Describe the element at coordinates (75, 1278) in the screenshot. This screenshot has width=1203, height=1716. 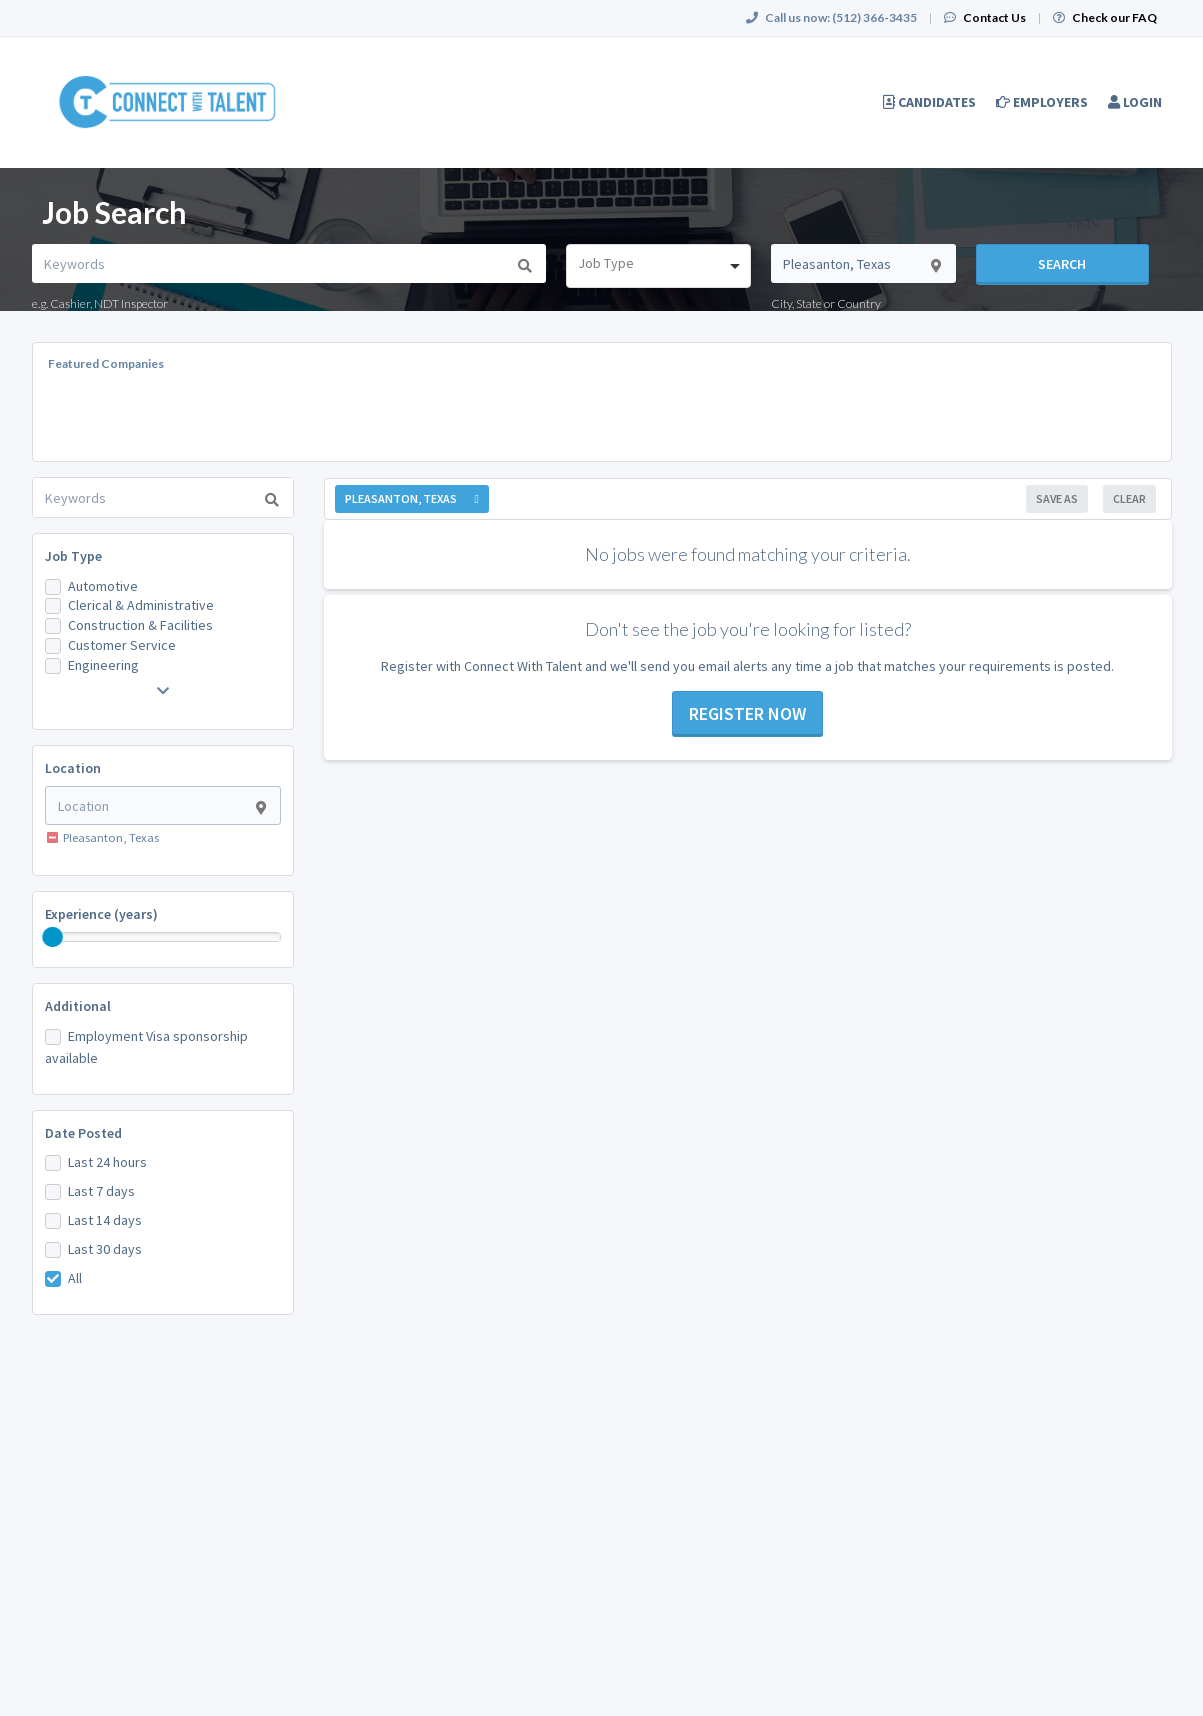
I see `All` at that location.